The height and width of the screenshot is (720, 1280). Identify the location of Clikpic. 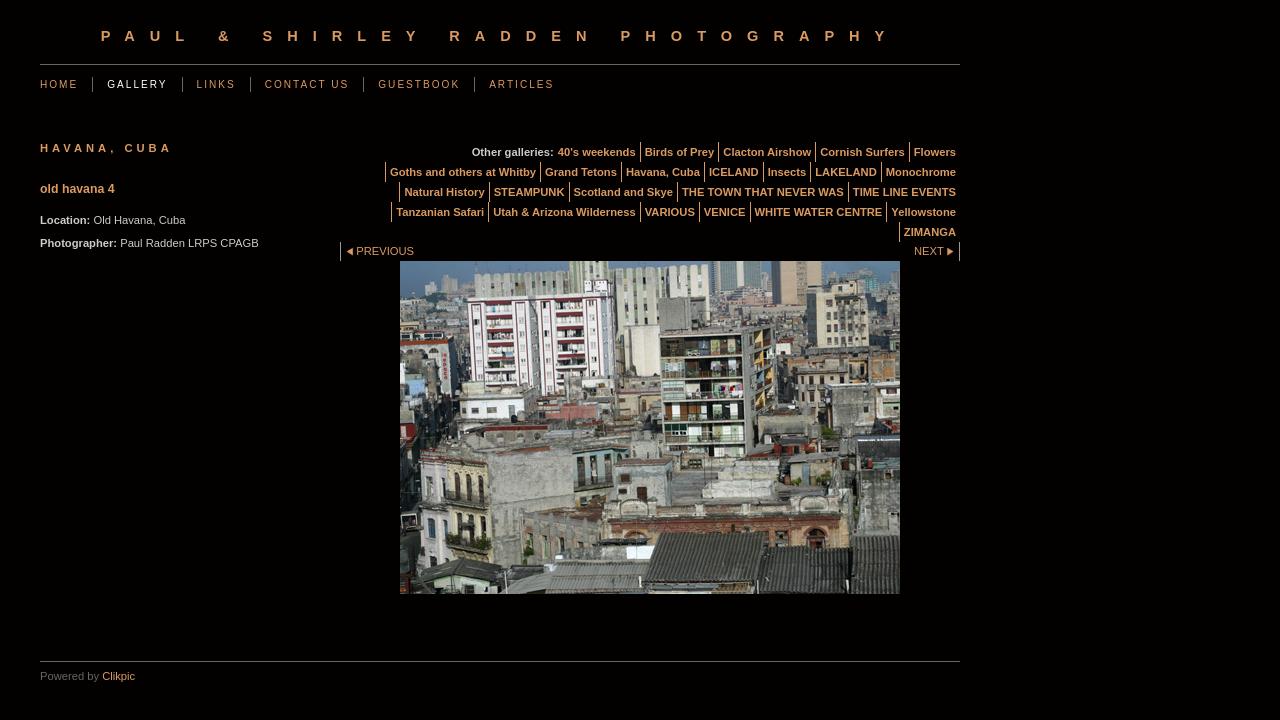
(118, 676).